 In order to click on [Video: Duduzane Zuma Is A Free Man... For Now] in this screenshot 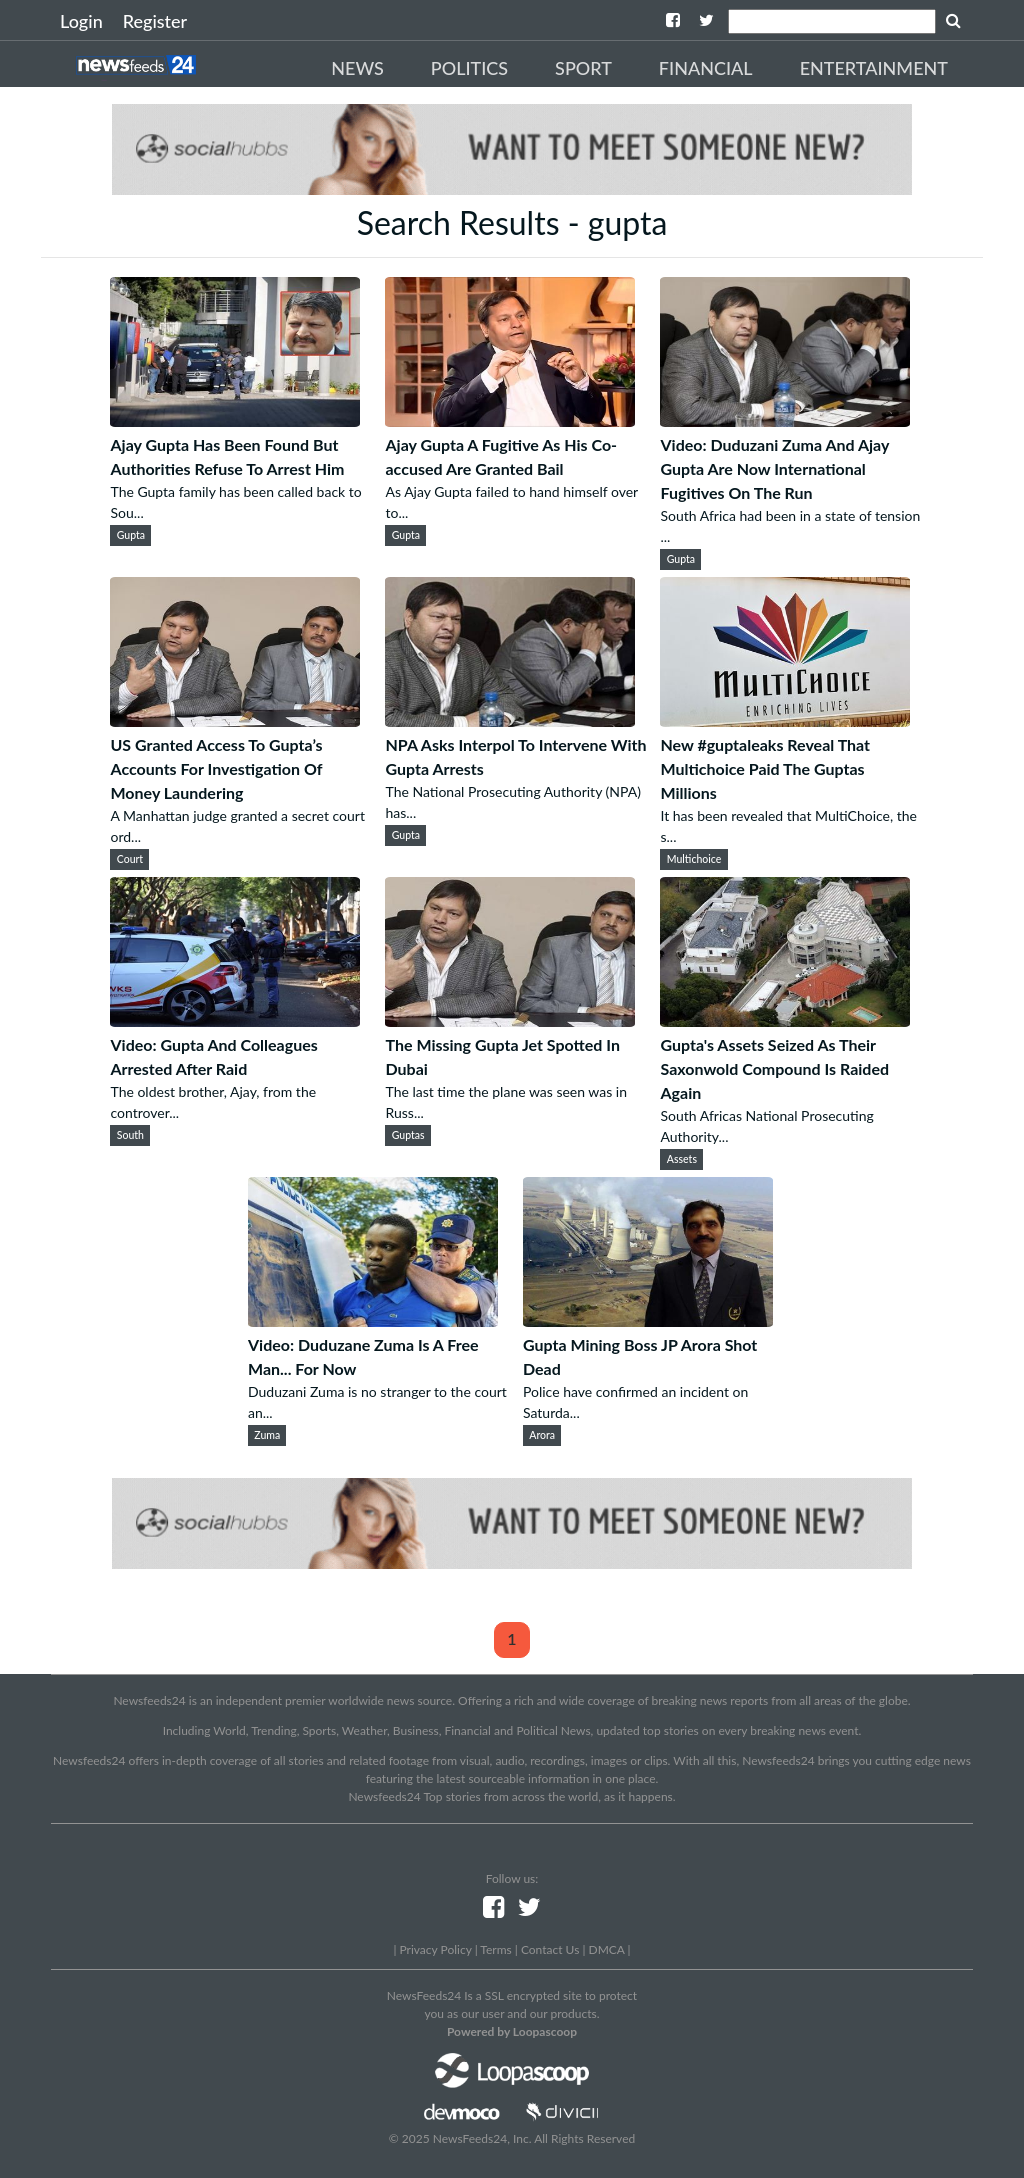, I will do `click(373, 1320)`.